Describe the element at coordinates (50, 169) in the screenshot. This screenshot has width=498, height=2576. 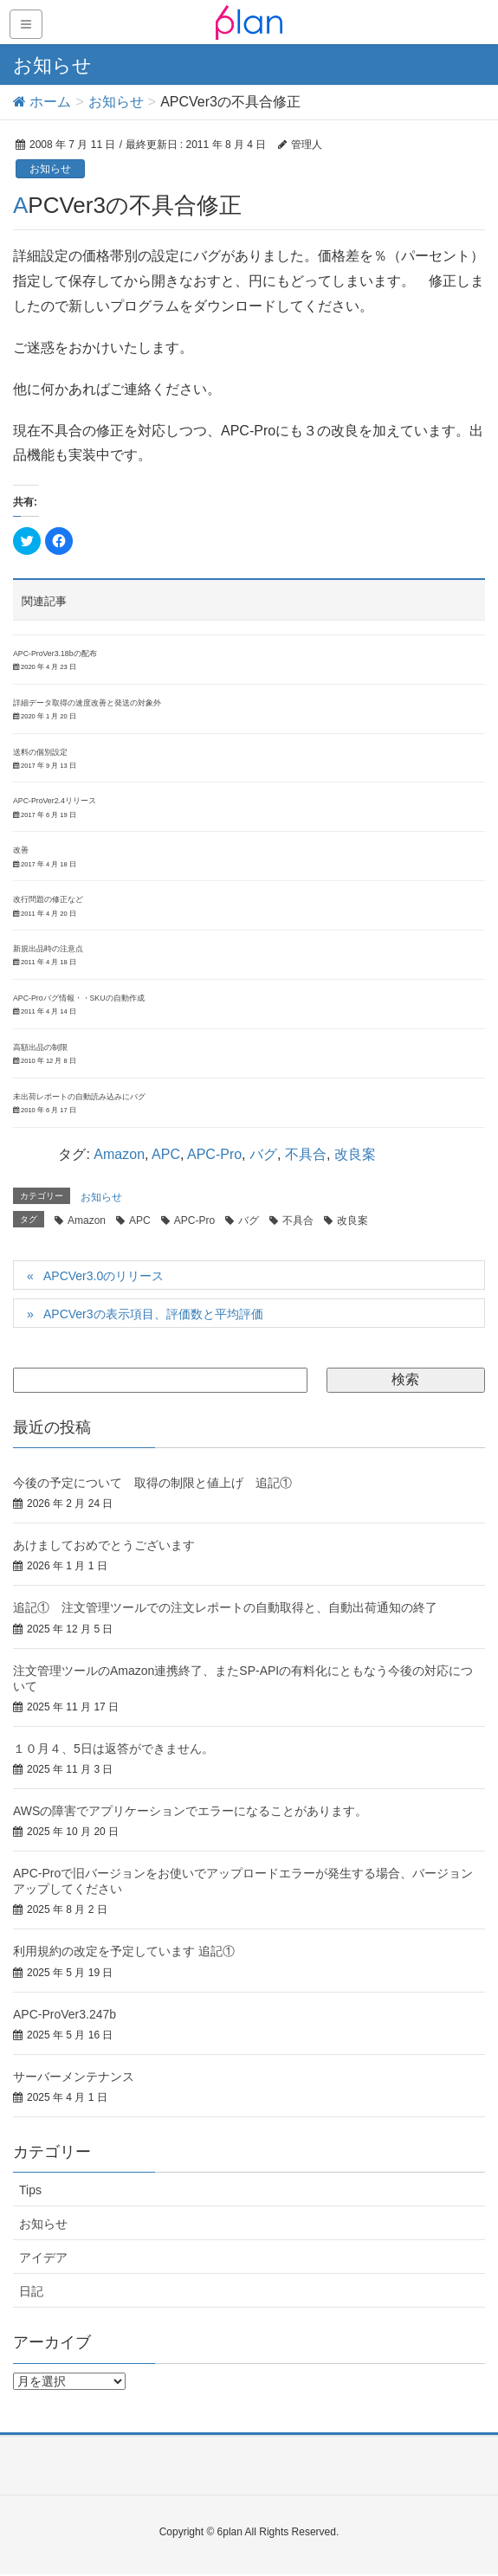
I see `お知らせ` at that location.